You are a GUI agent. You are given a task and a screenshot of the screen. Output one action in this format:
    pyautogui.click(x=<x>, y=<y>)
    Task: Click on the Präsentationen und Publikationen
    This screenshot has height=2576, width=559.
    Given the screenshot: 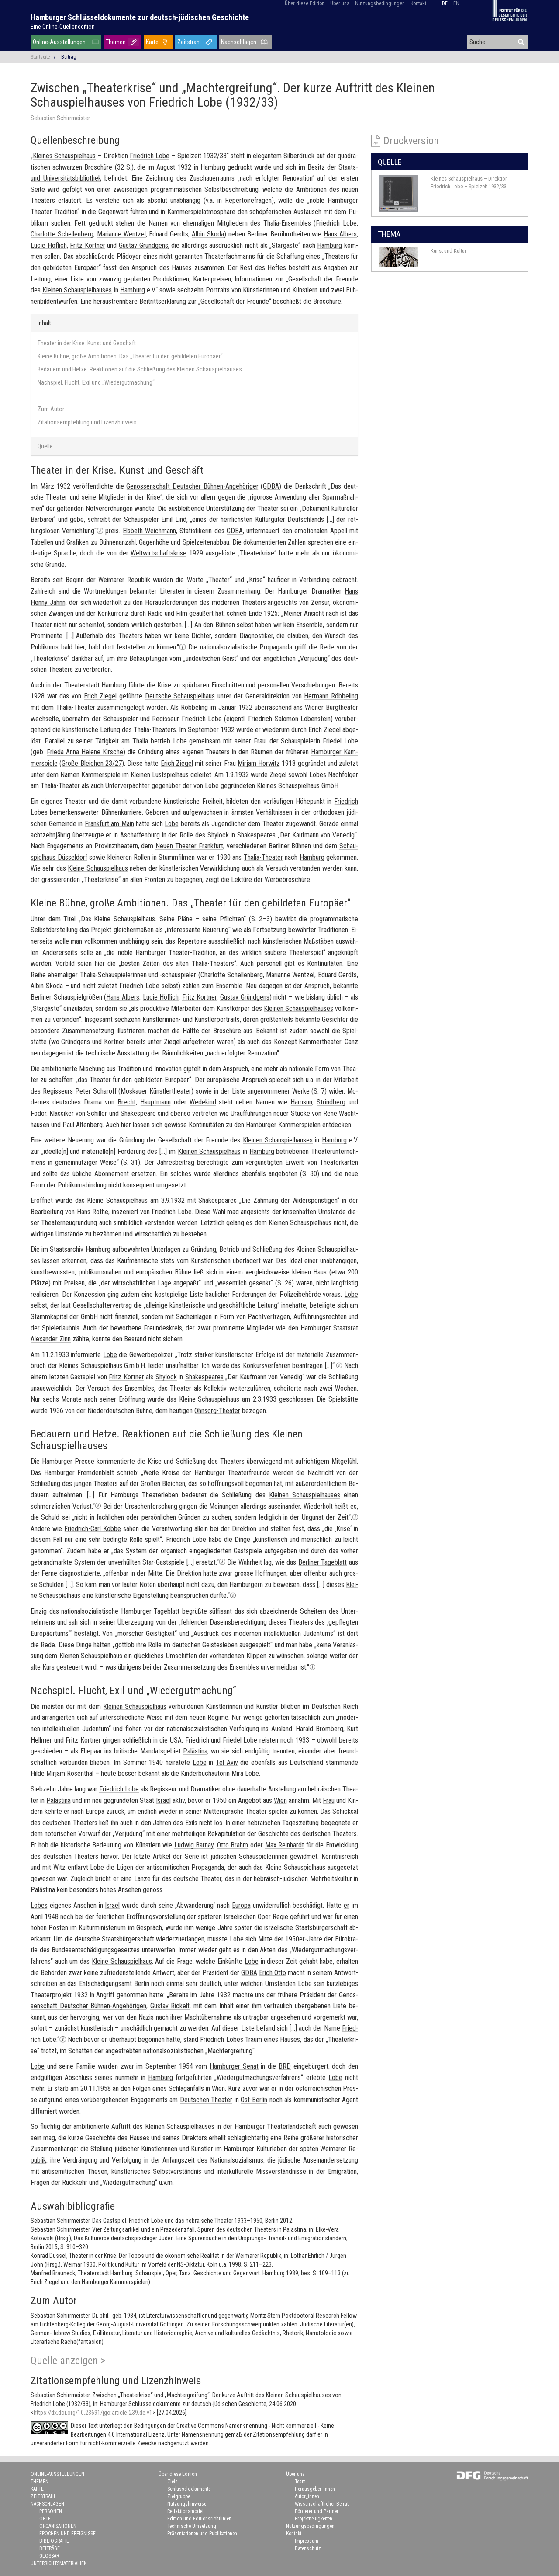 What is the action you would take?
    pyautogui.click(x=202, y=2534)
    